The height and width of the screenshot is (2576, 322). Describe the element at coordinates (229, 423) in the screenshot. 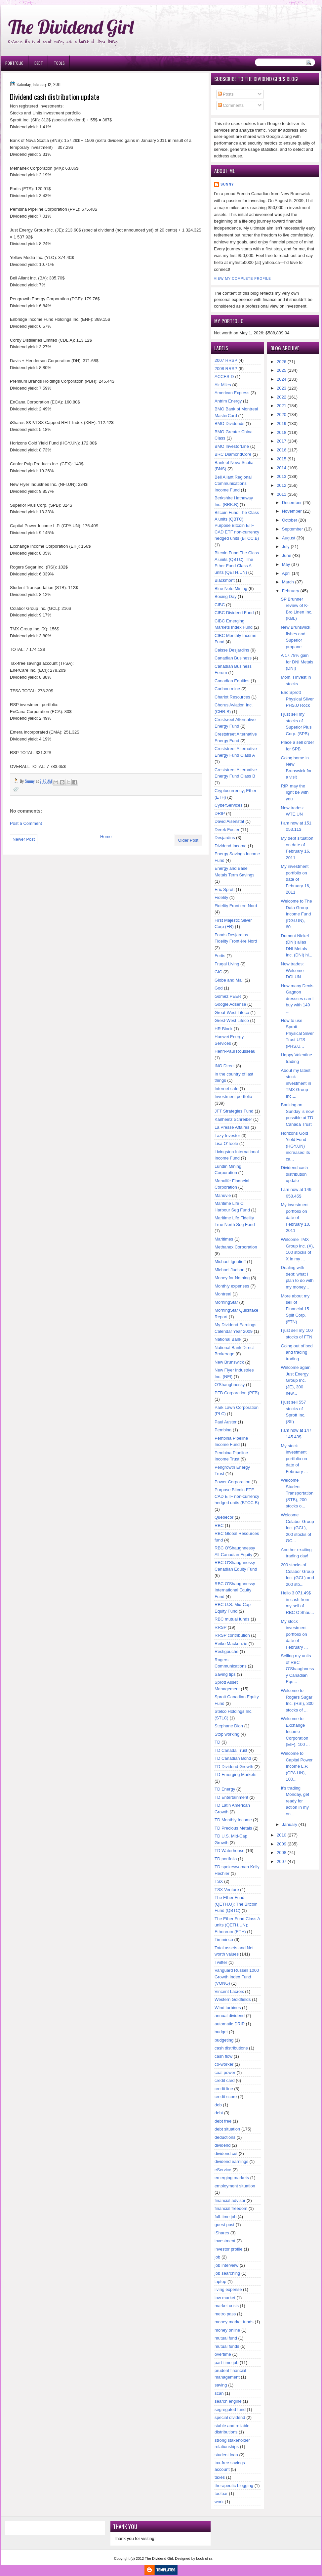

I see `BMO Dividends` at that location.